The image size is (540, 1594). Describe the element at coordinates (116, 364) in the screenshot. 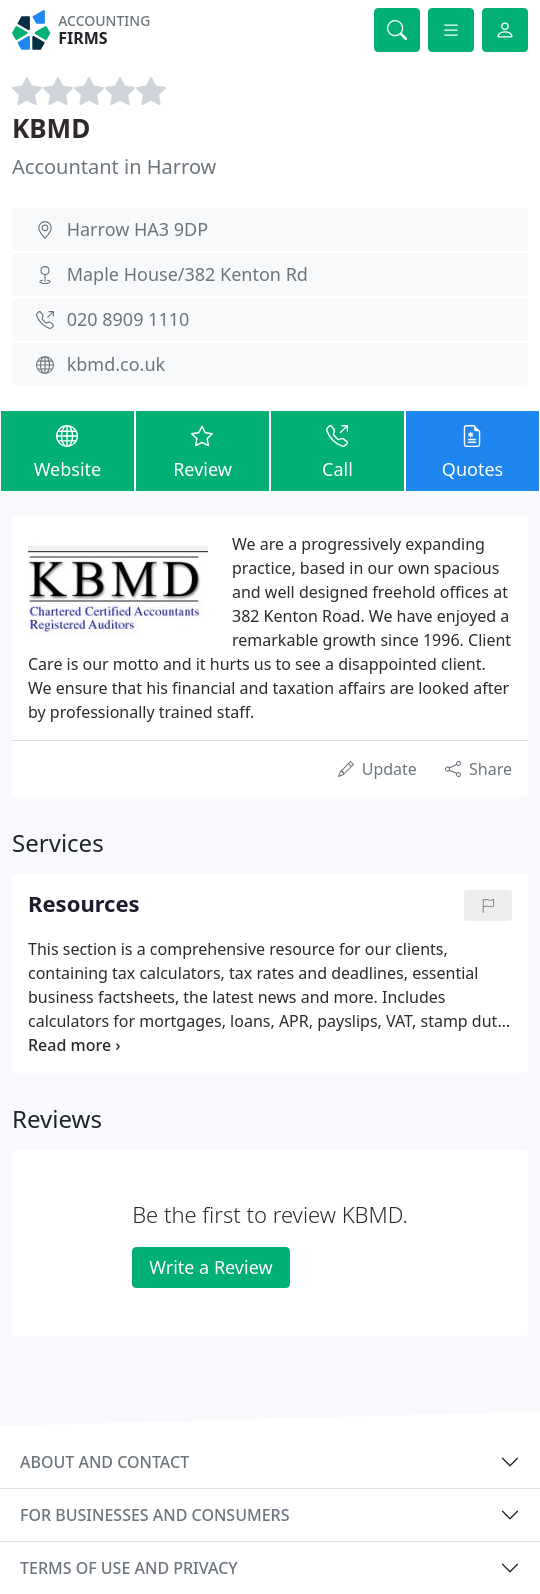

I see `kbmd.co.uk` at that location.